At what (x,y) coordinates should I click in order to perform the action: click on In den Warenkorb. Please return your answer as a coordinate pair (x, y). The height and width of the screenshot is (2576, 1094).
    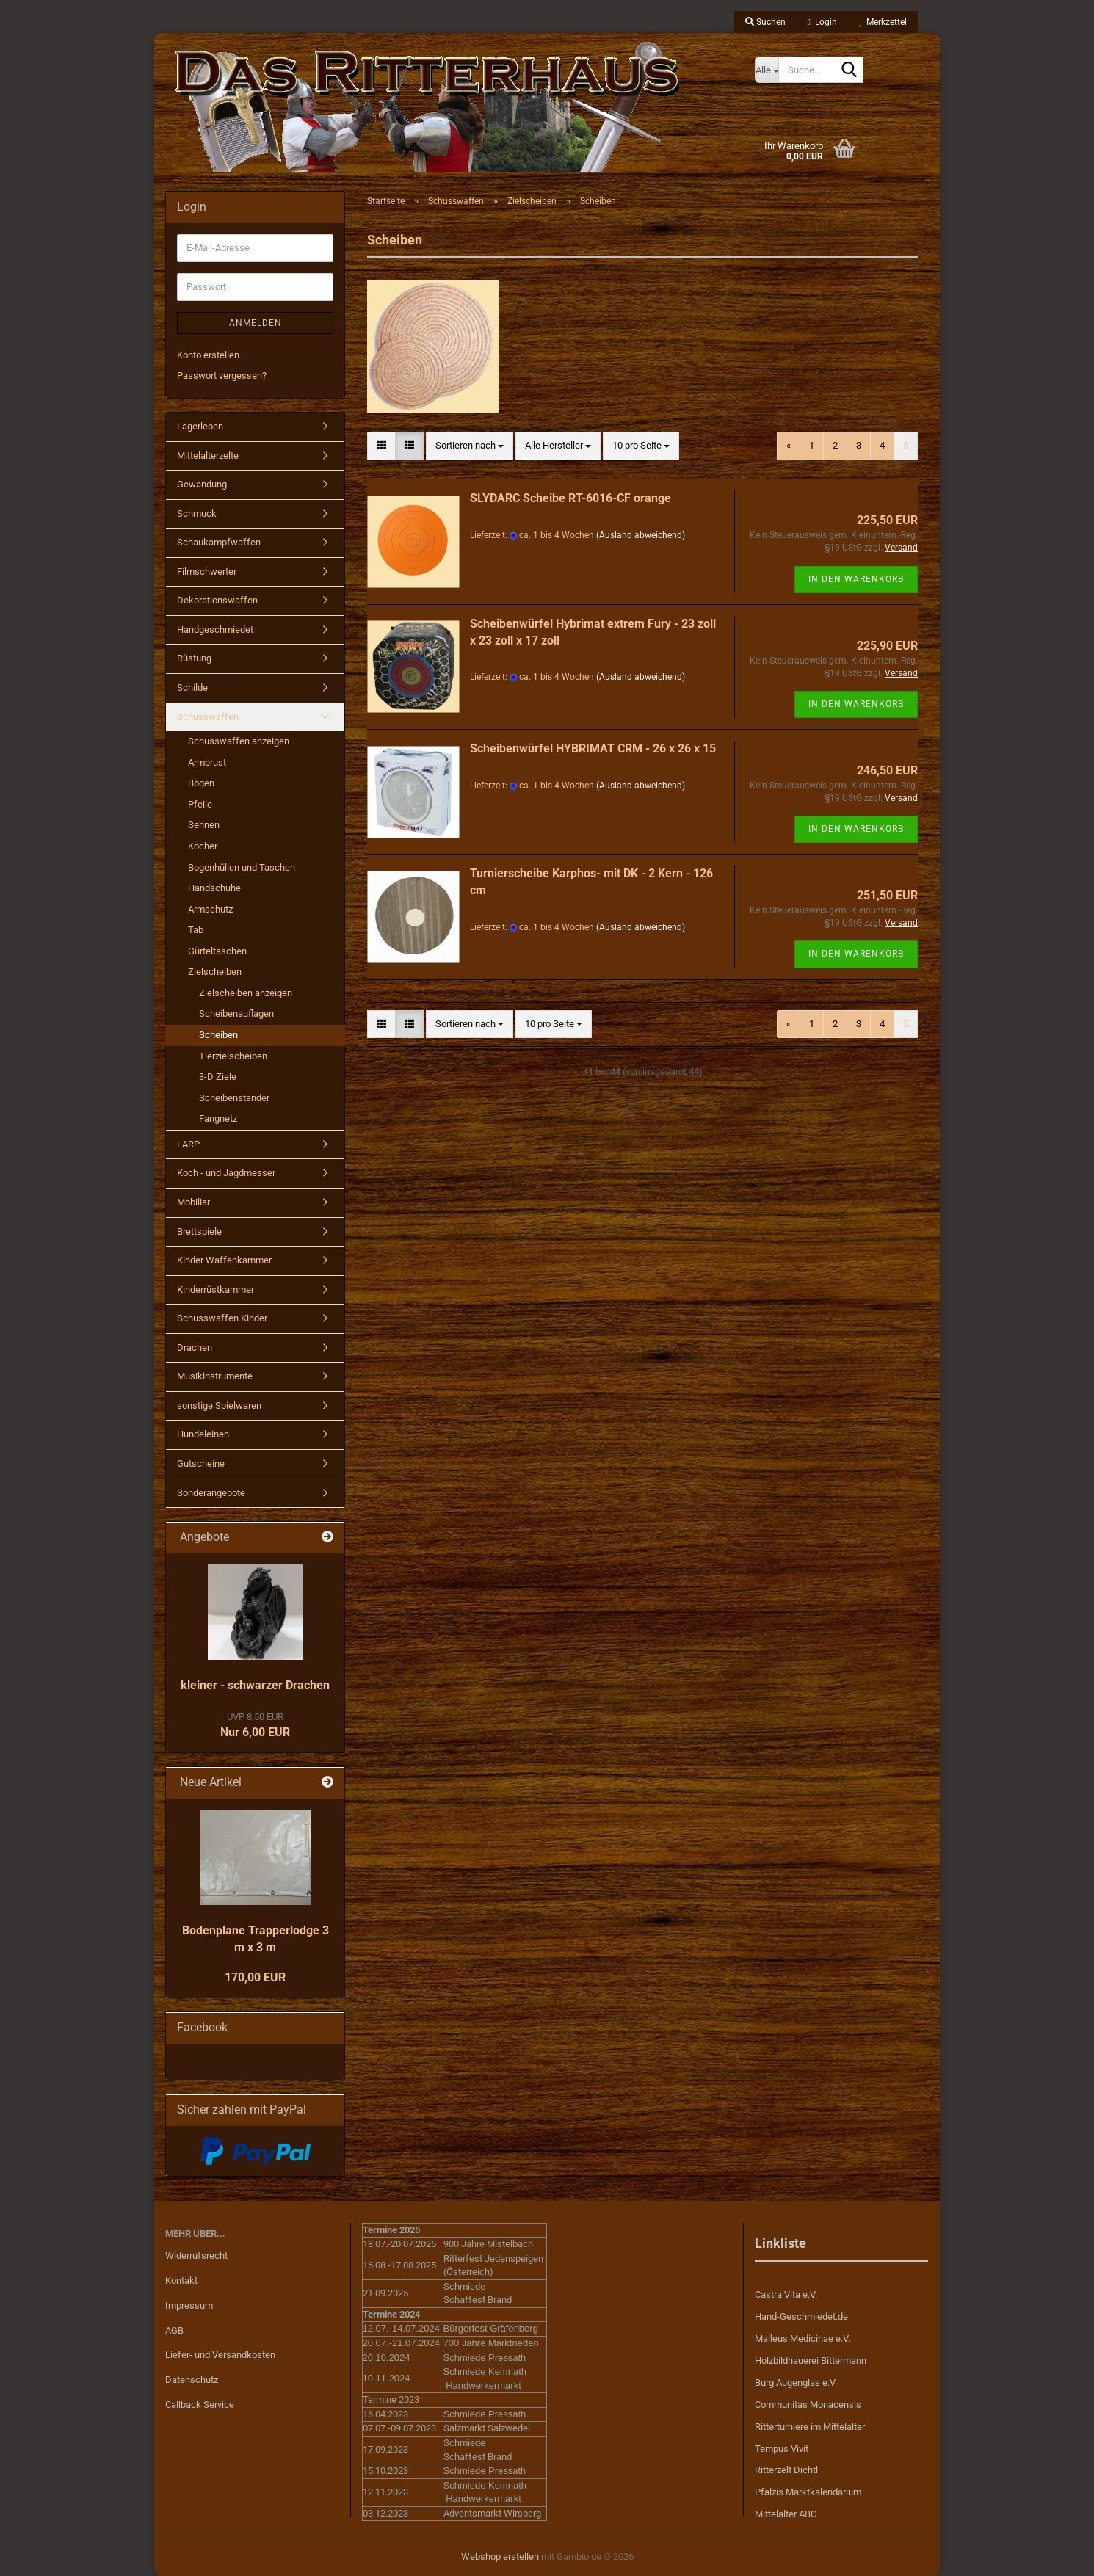
    Looking at the image, I should click on (856, 579).